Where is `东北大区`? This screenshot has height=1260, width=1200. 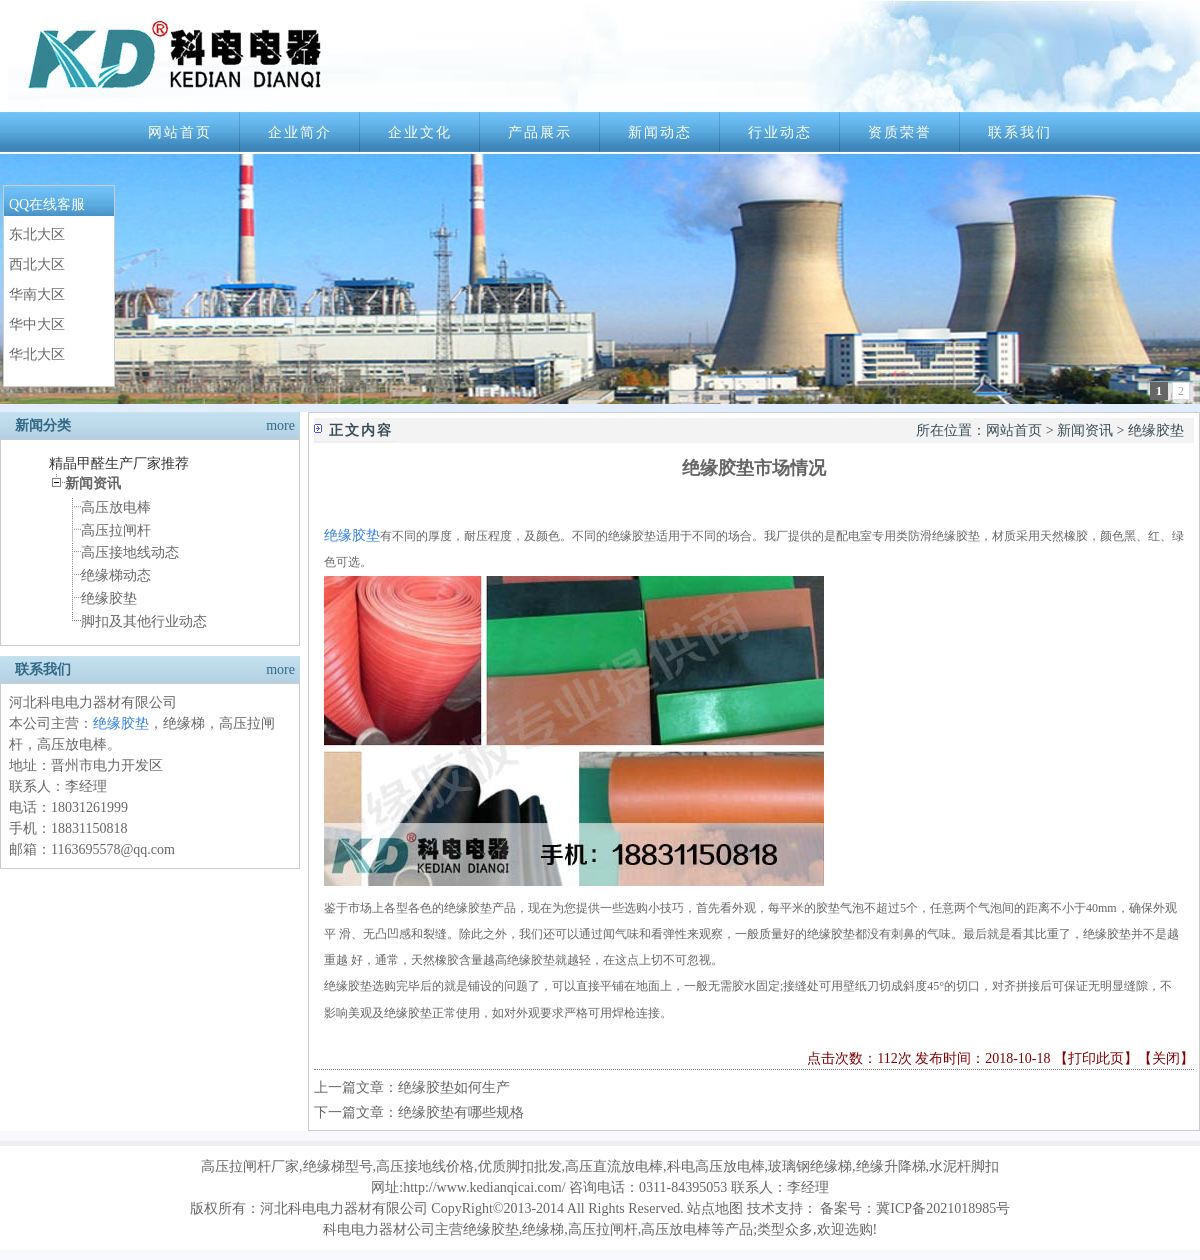 东北大区 is located at coordinates (37, 234).